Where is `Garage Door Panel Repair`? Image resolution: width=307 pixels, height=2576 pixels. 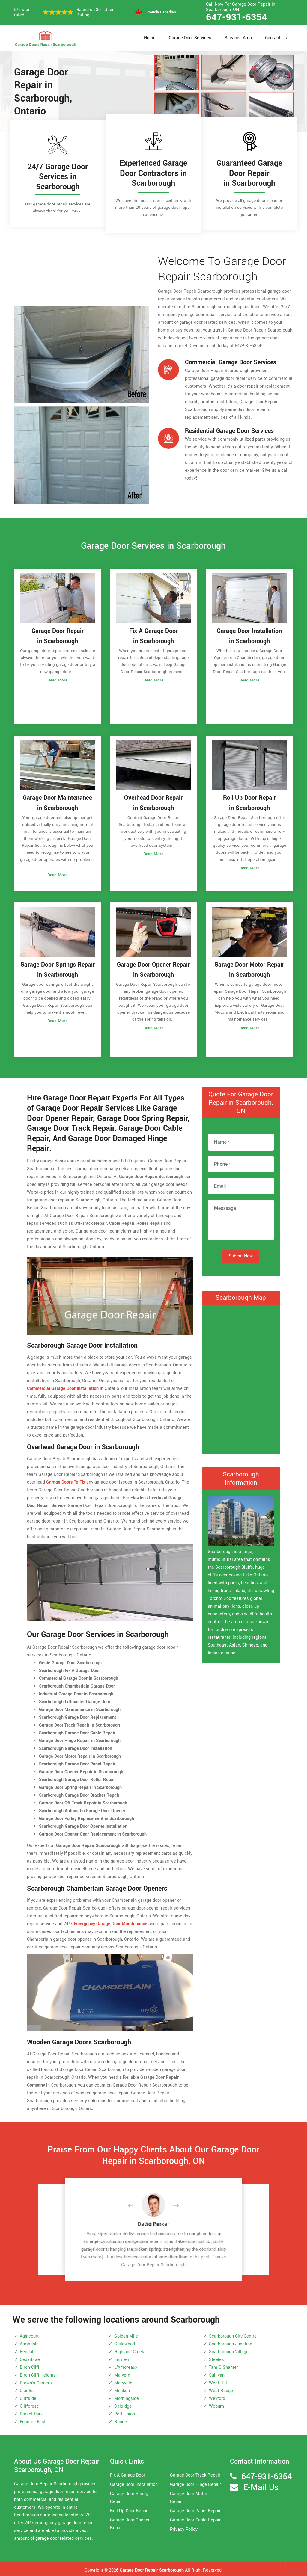
Garage Door Panel Repair is located at coordinates (195, 2509).